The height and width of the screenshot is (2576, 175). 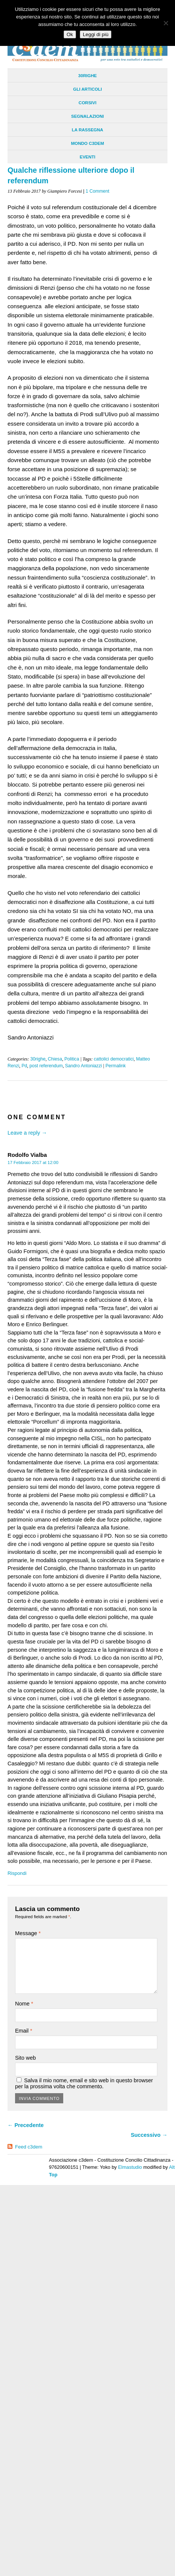 I want to click on Nome, so click(x=24, y=2004).